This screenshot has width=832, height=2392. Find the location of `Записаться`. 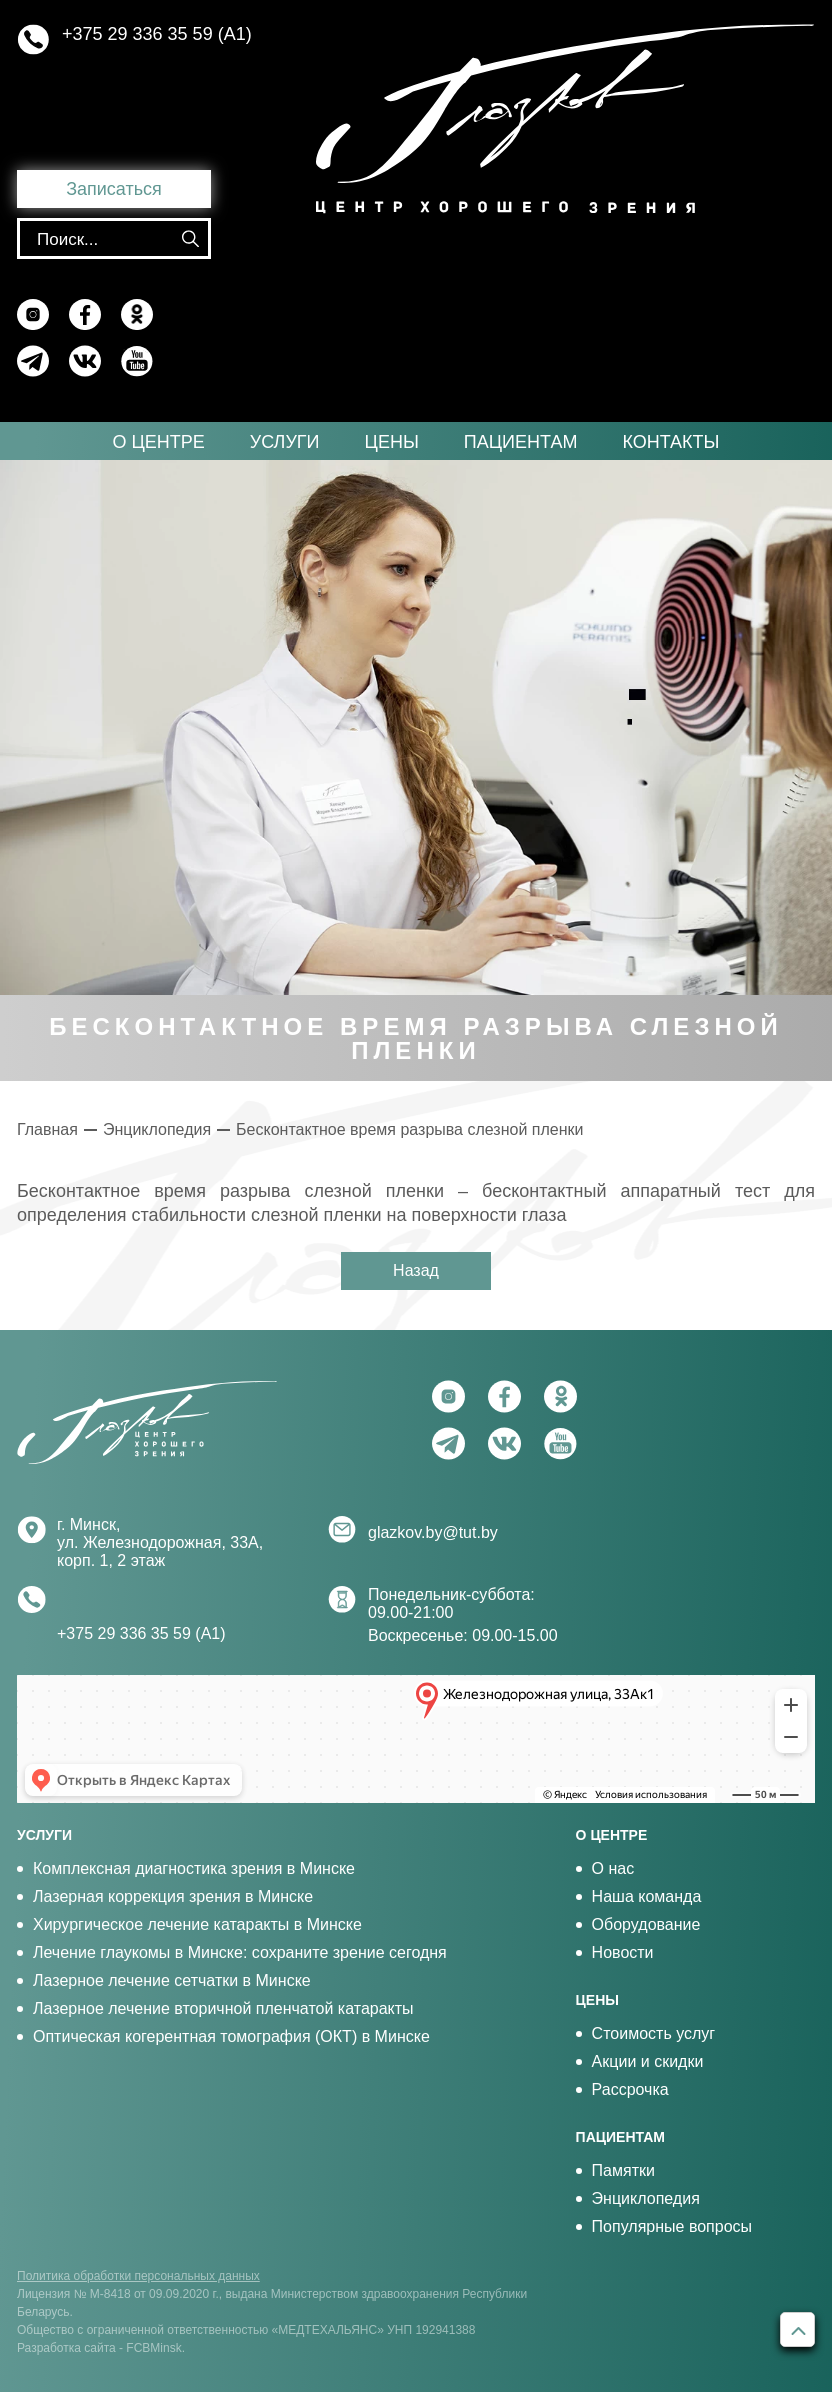

Записаться is located at coordinates (114, 189).